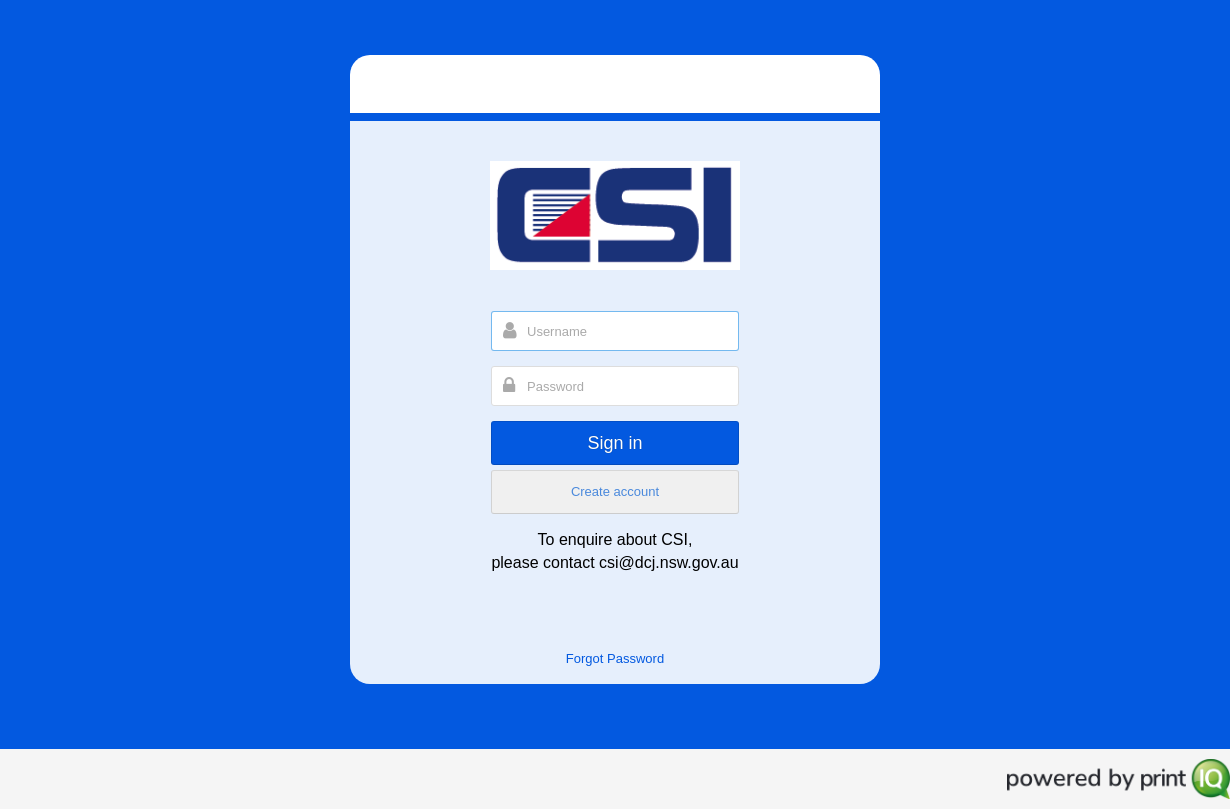 The image size is (1230, 809). I want to click on Forgot Password, so click(615, 658).